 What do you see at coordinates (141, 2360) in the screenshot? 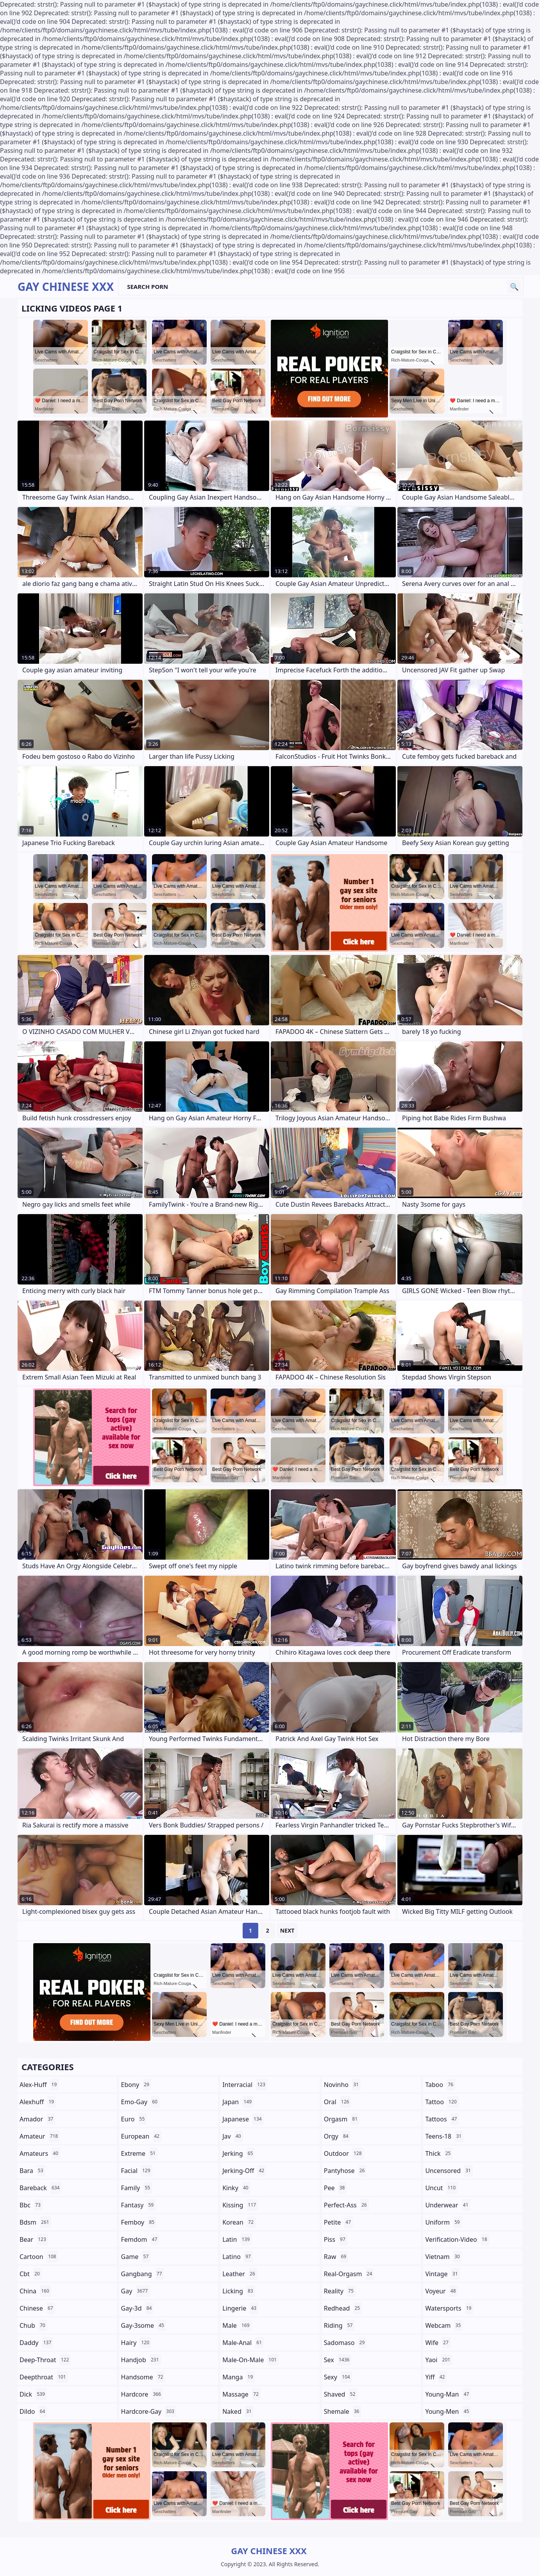
I see `handjob` at bounding box center [141, 2360].